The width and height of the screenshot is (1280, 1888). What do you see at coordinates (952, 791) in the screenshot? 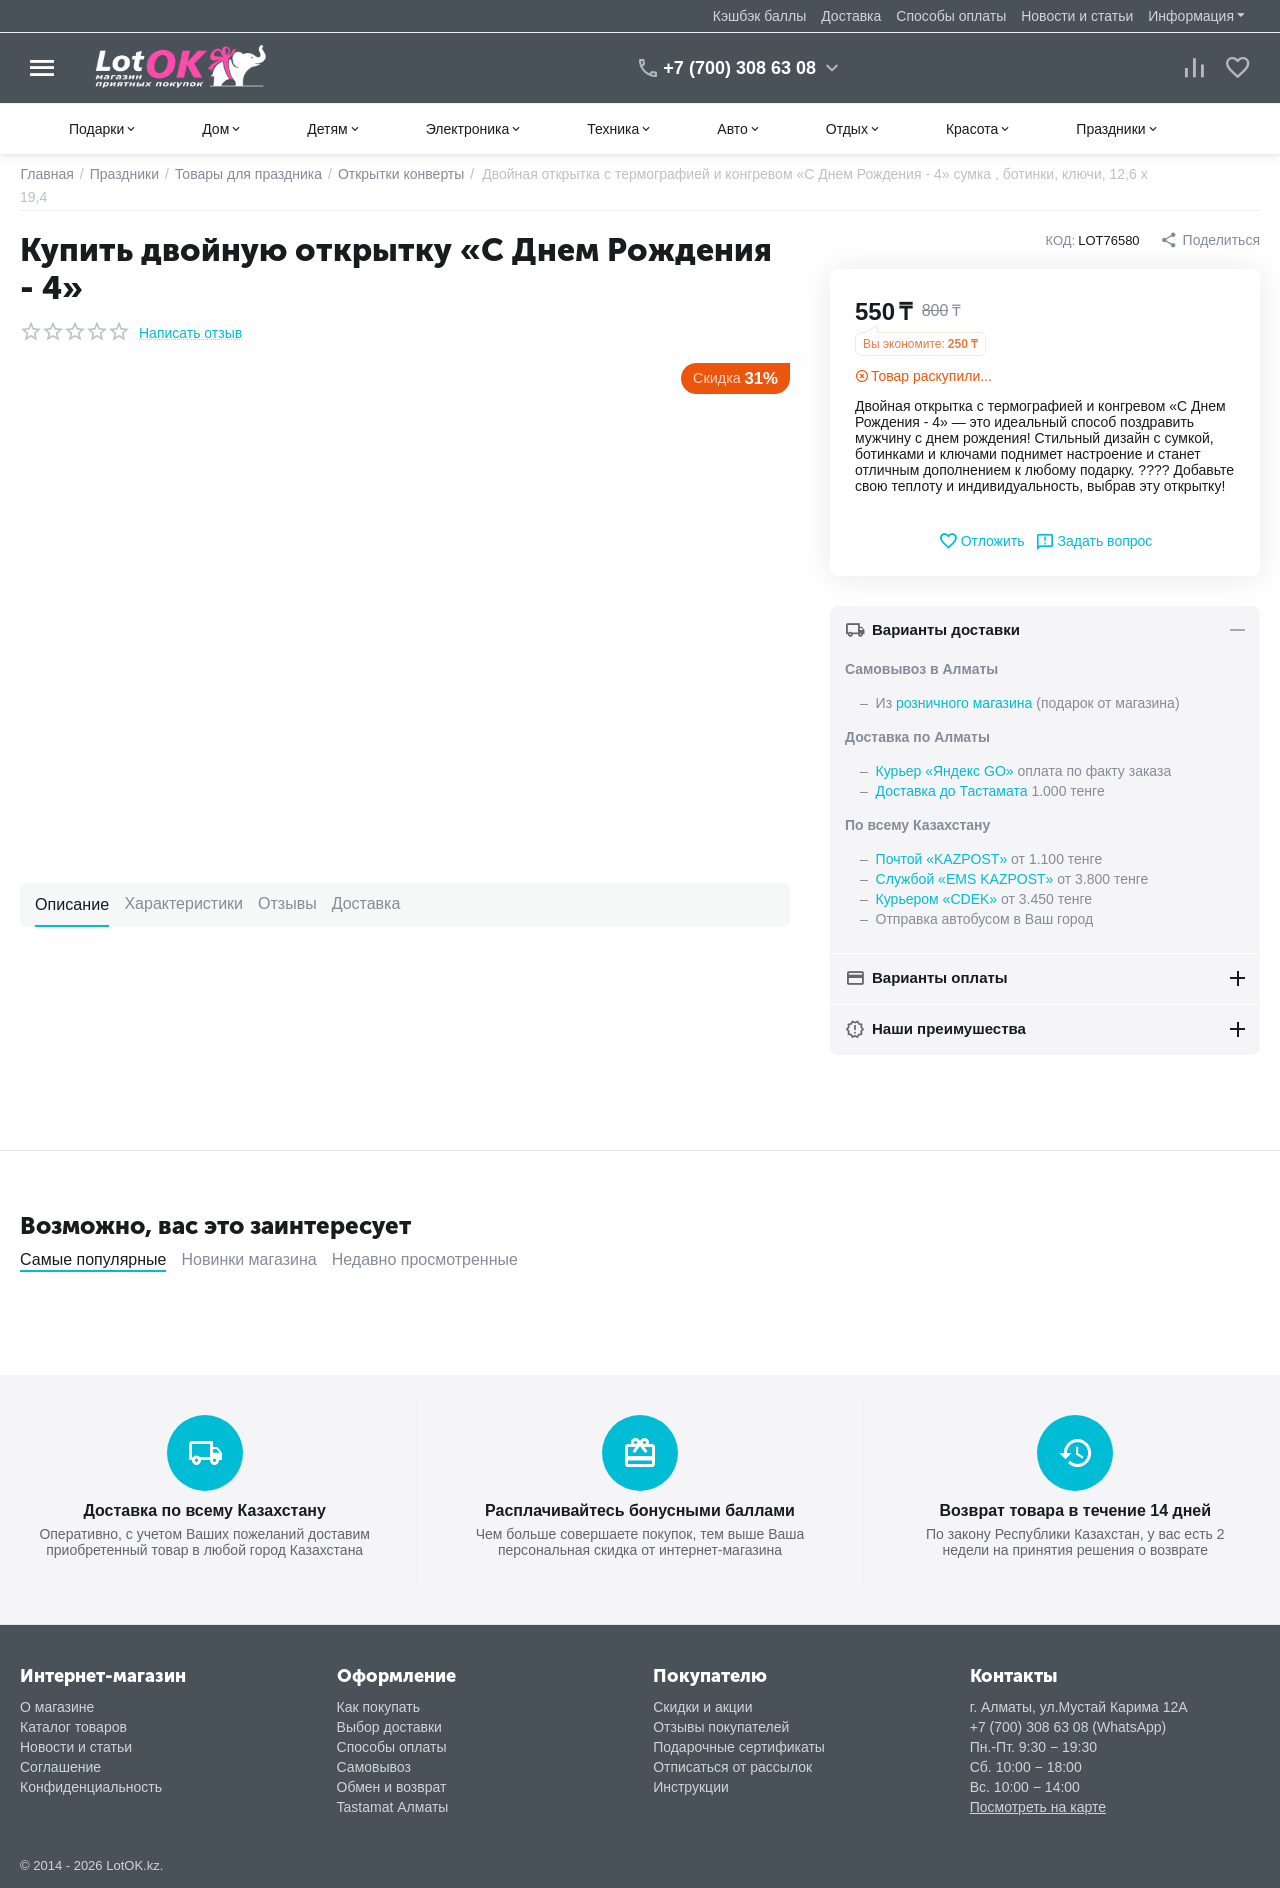
I see `Доставка до Тастамата` at bounding box center [952, 791].